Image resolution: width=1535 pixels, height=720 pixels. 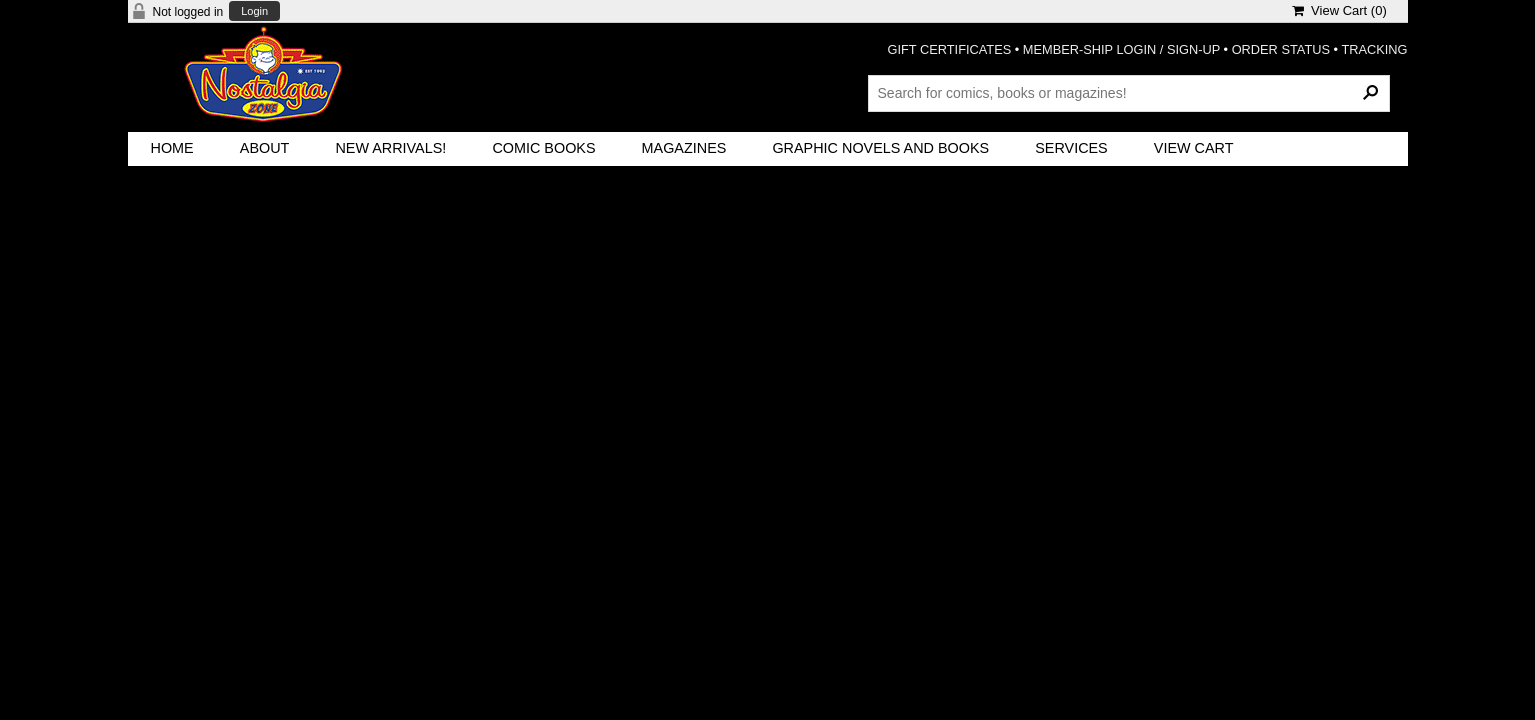 What do you see at coordinates (265, 148) in the screenshot?
I see `About` at bounding box center [265, 148].